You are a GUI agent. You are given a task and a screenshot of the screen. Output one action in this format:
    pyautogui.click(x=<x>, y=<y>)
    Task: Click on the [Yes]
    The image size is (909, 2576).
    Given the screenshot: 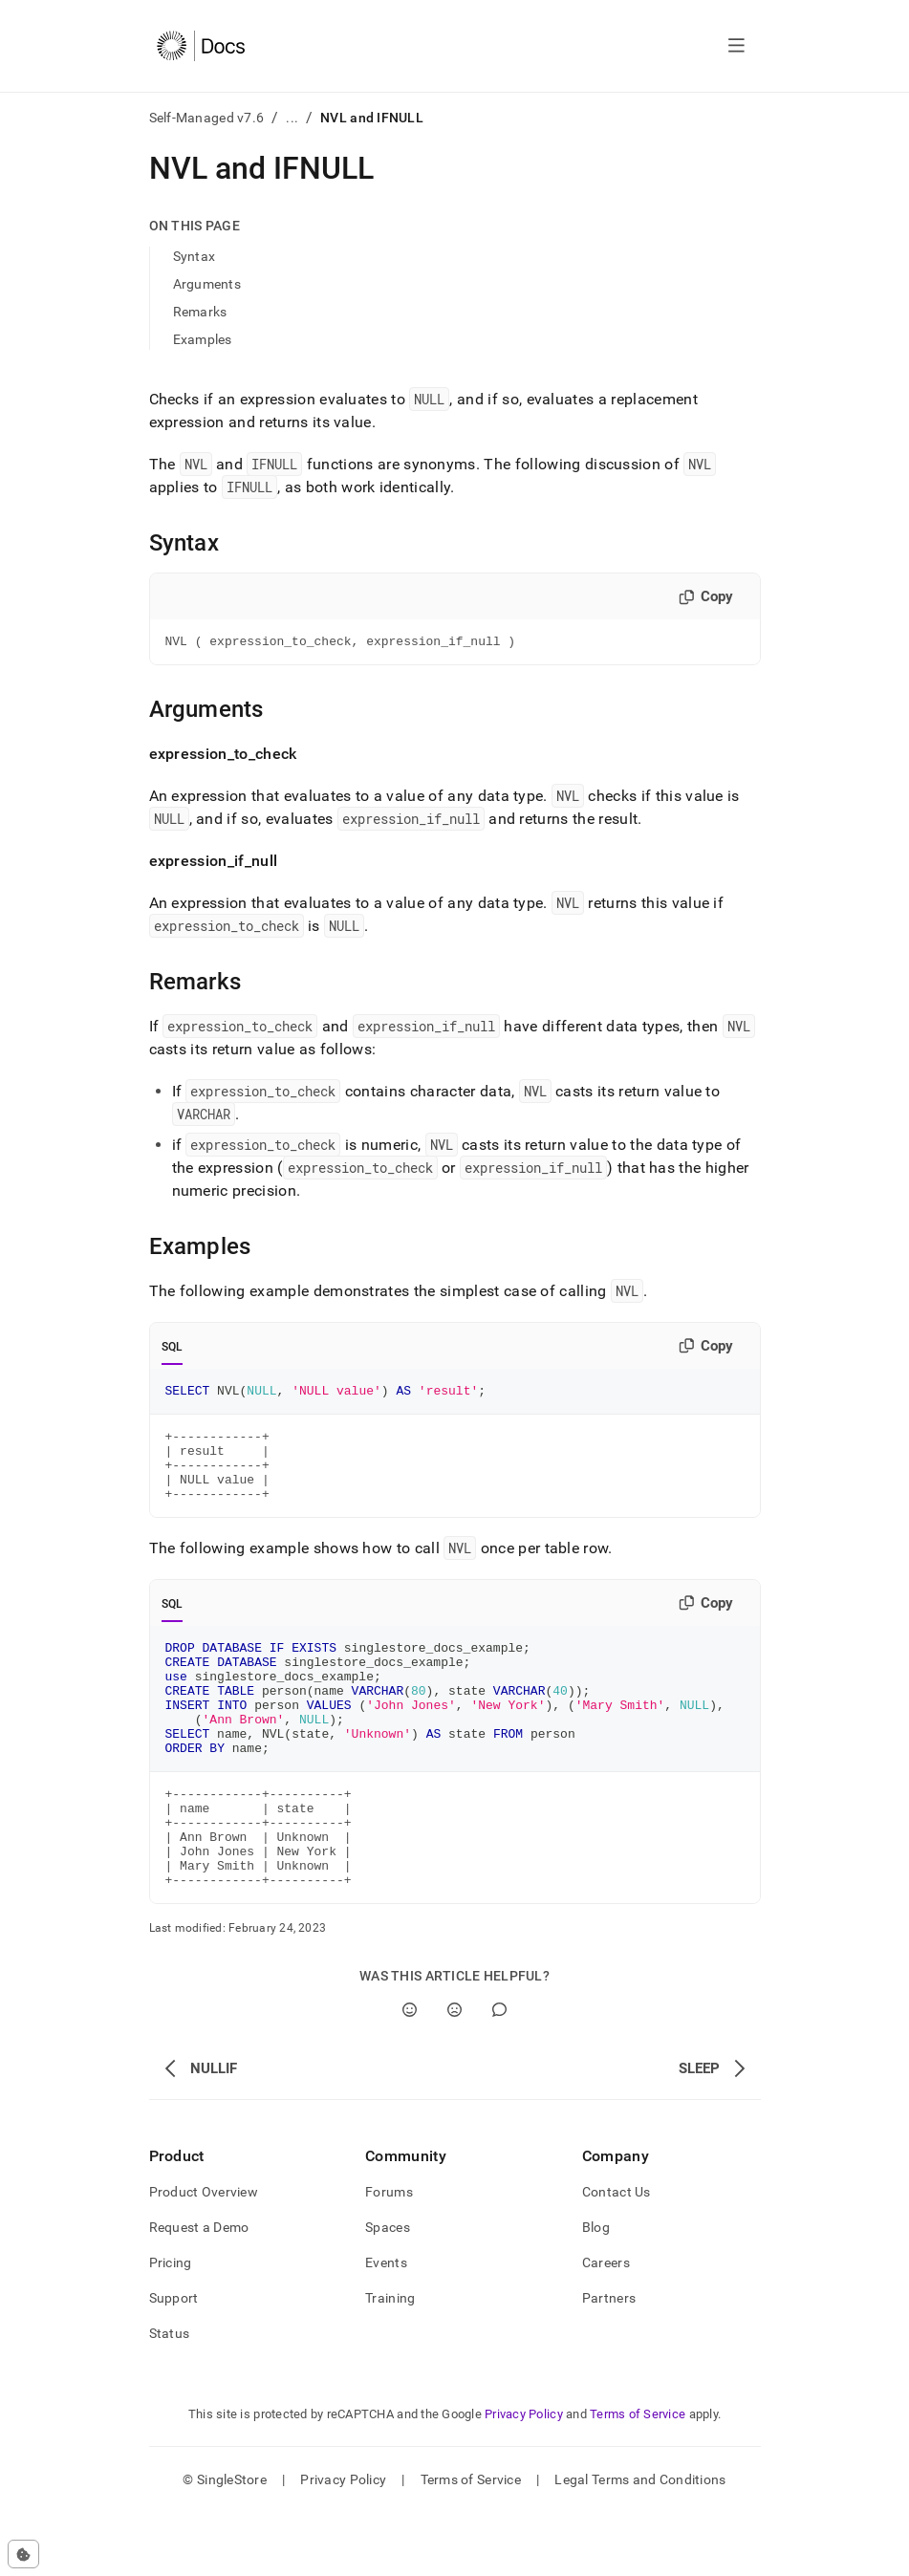 What is the action you would take?
    pyautogui.click(x=409, y=2073)
    